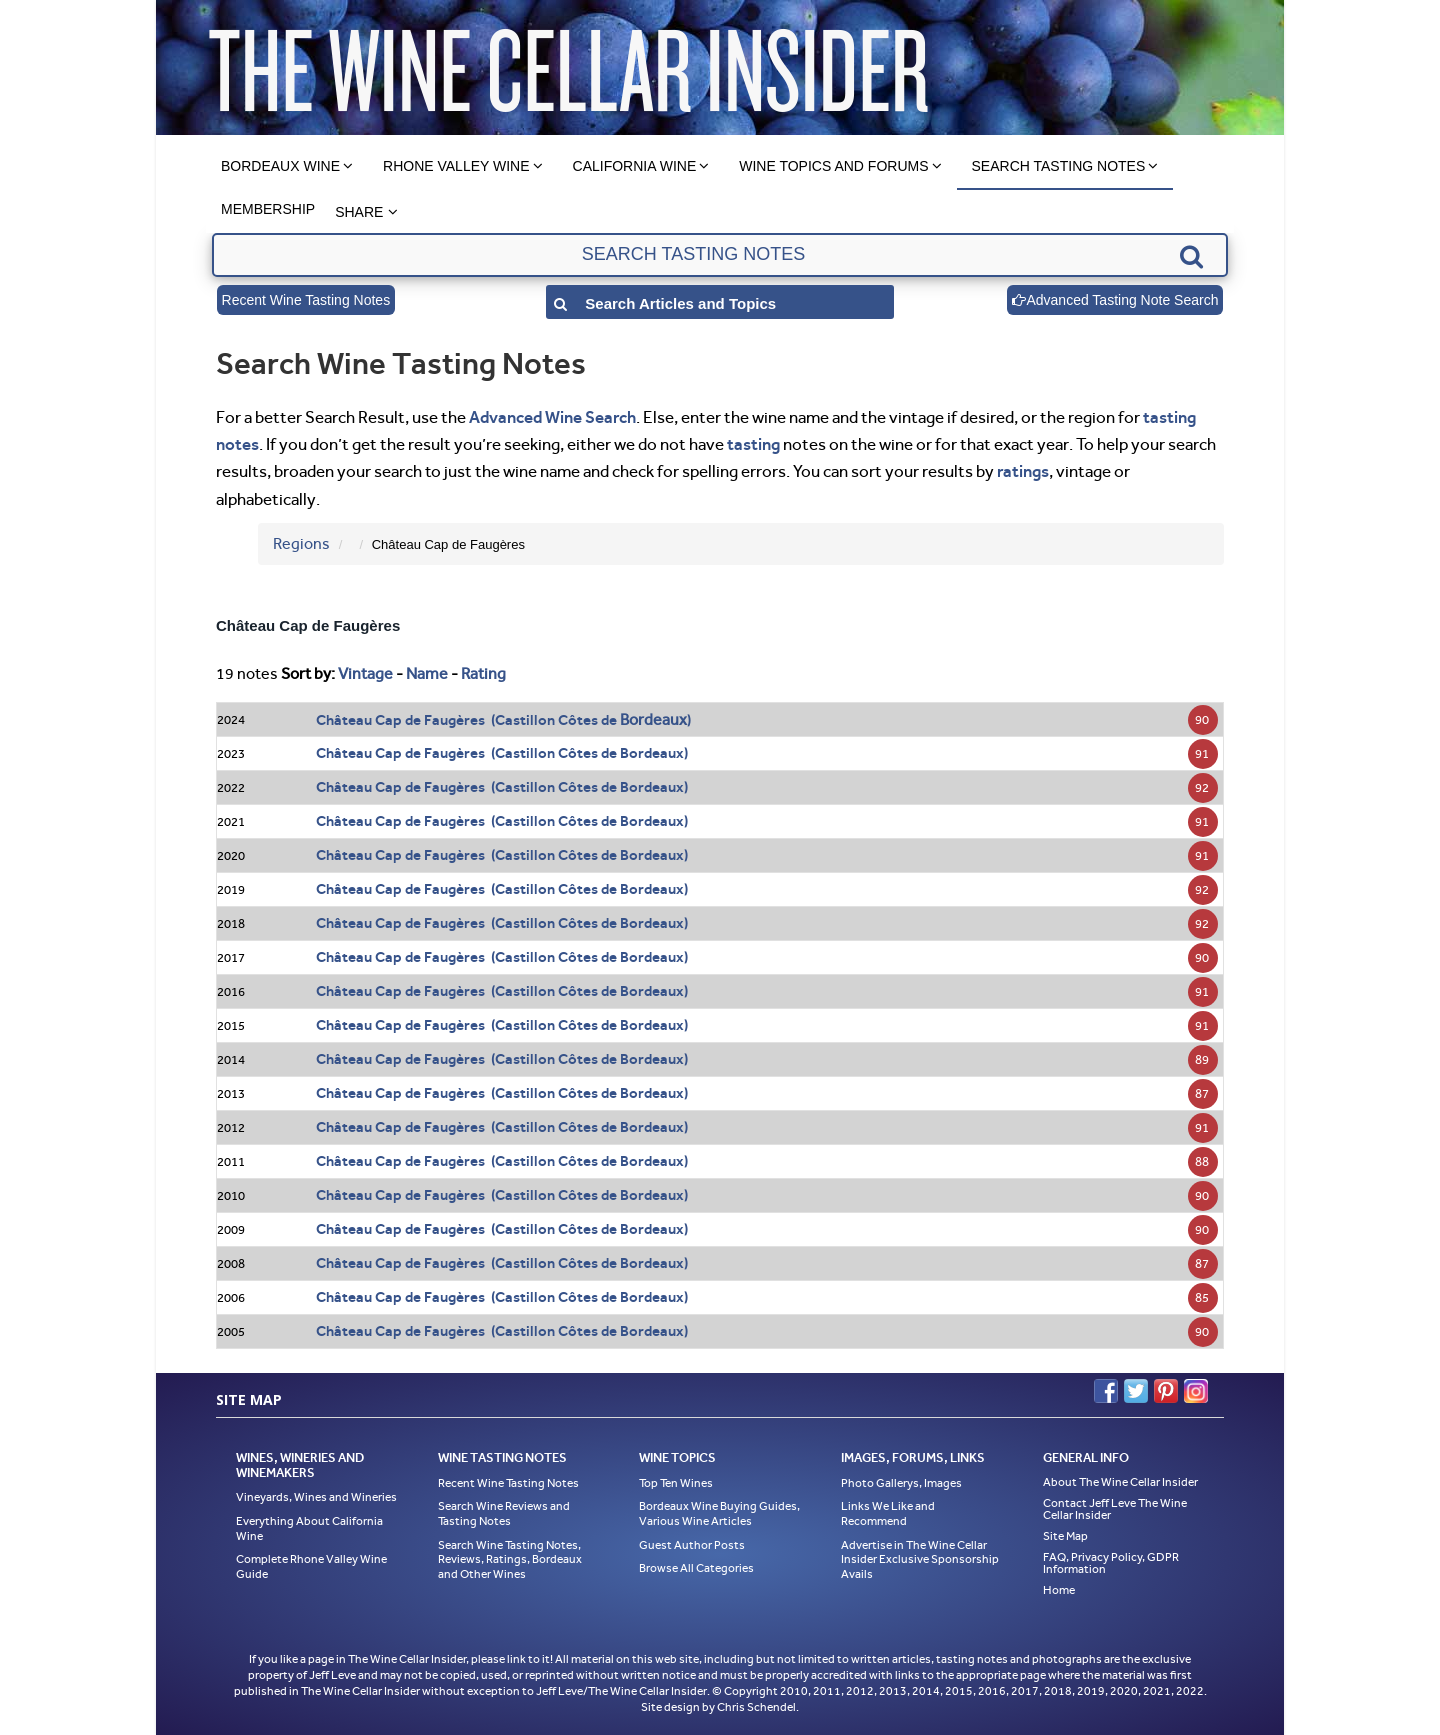 The image size is (1440, 1735). Describe the element at coordinates (280, 166) in the screenshot. I see `Bordeaux Wine` at that location.